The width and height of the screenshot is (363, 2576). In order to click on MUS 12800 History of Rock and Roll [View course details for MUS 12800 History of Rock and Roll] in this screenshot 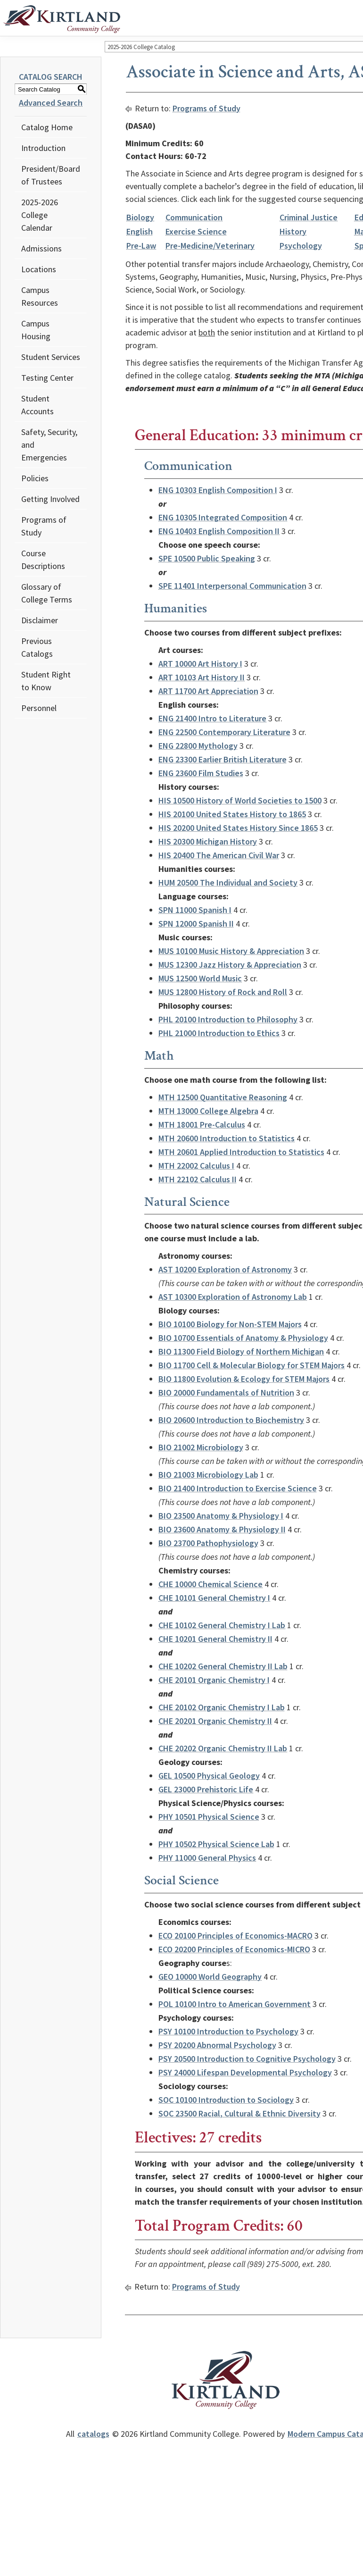, I will do `click(222, 992)`.